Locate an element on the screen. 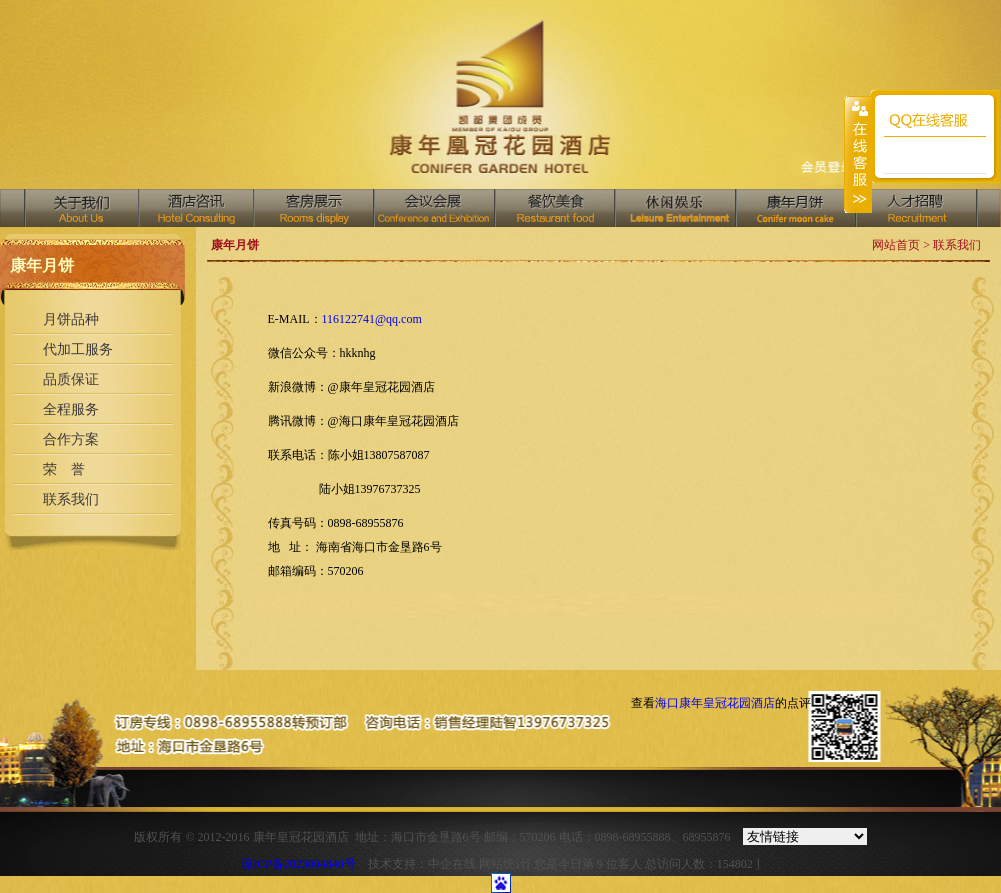 The image size is (1001, 893). 代加工服务 is located at coordinates (78, 349).